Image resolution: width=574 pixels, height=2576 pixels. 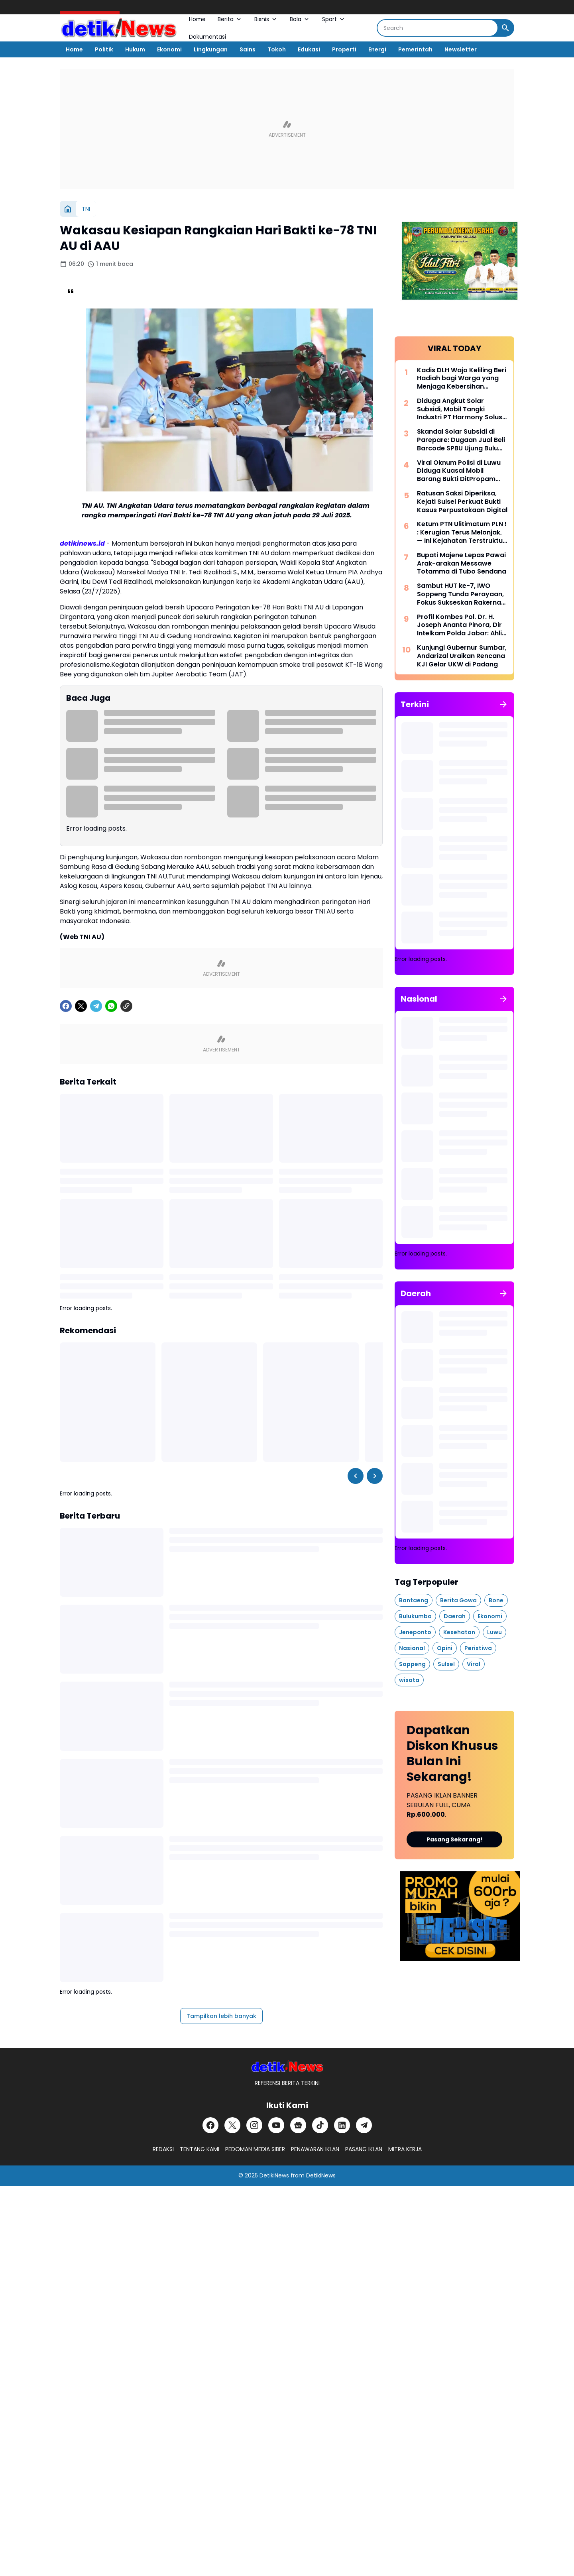 I want to click on Skandal Solar Subsidi di Parepare: Dugaan Jual Beli Barcode SPBU Ujung Bulu Disorot Publik, so click(x=461, y=440).